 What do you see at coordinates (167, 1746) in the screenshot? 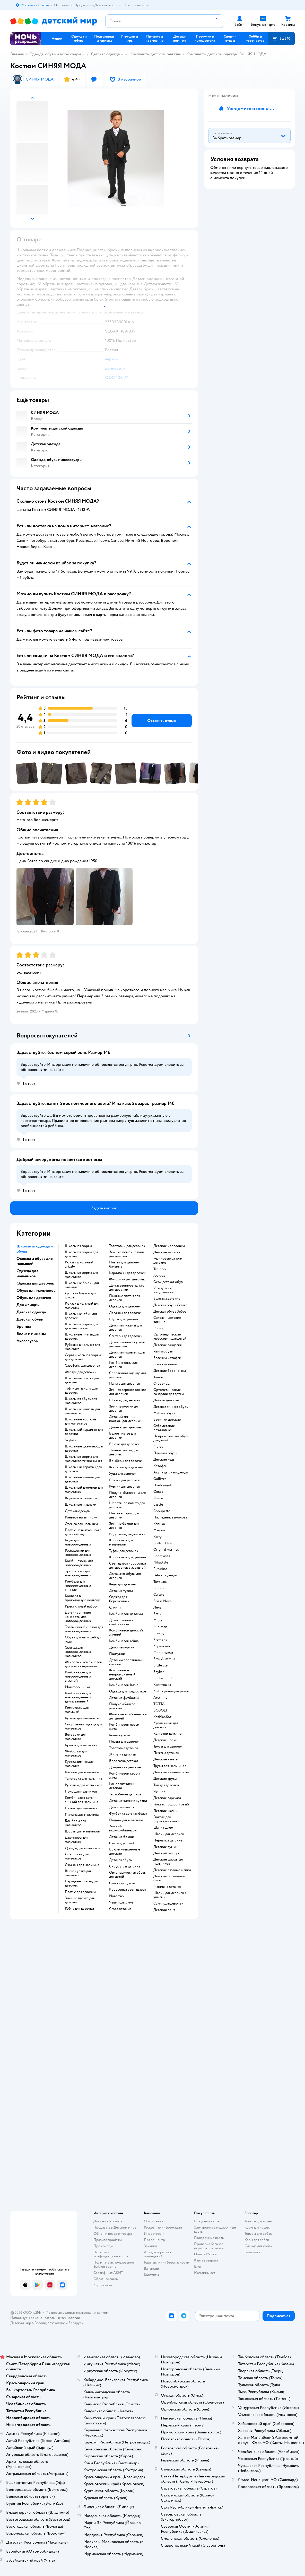
I see `Трусы для девочек` at bounding box center [167, 1746].